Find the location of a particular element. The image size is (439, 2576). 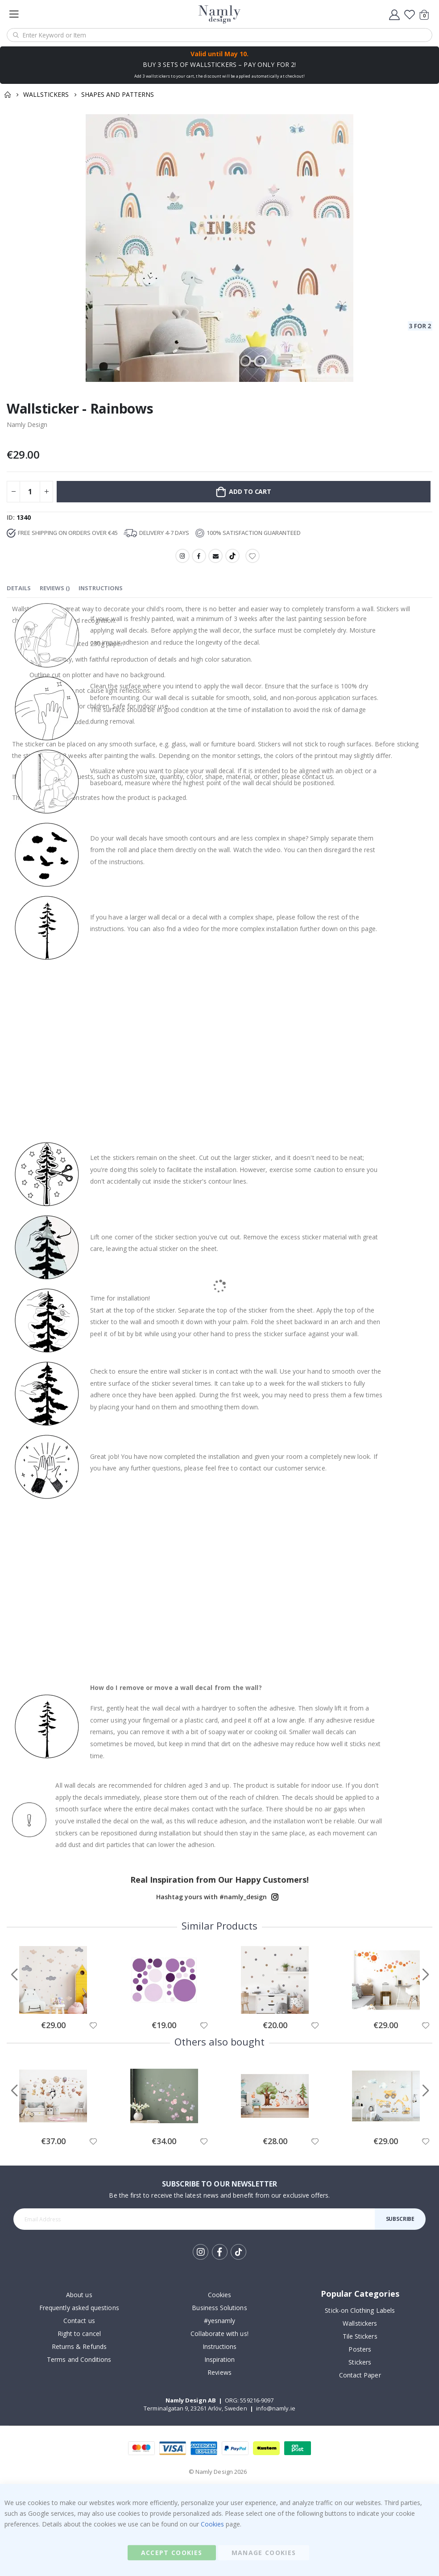

[combobox] is located at coordinates (219, 35).